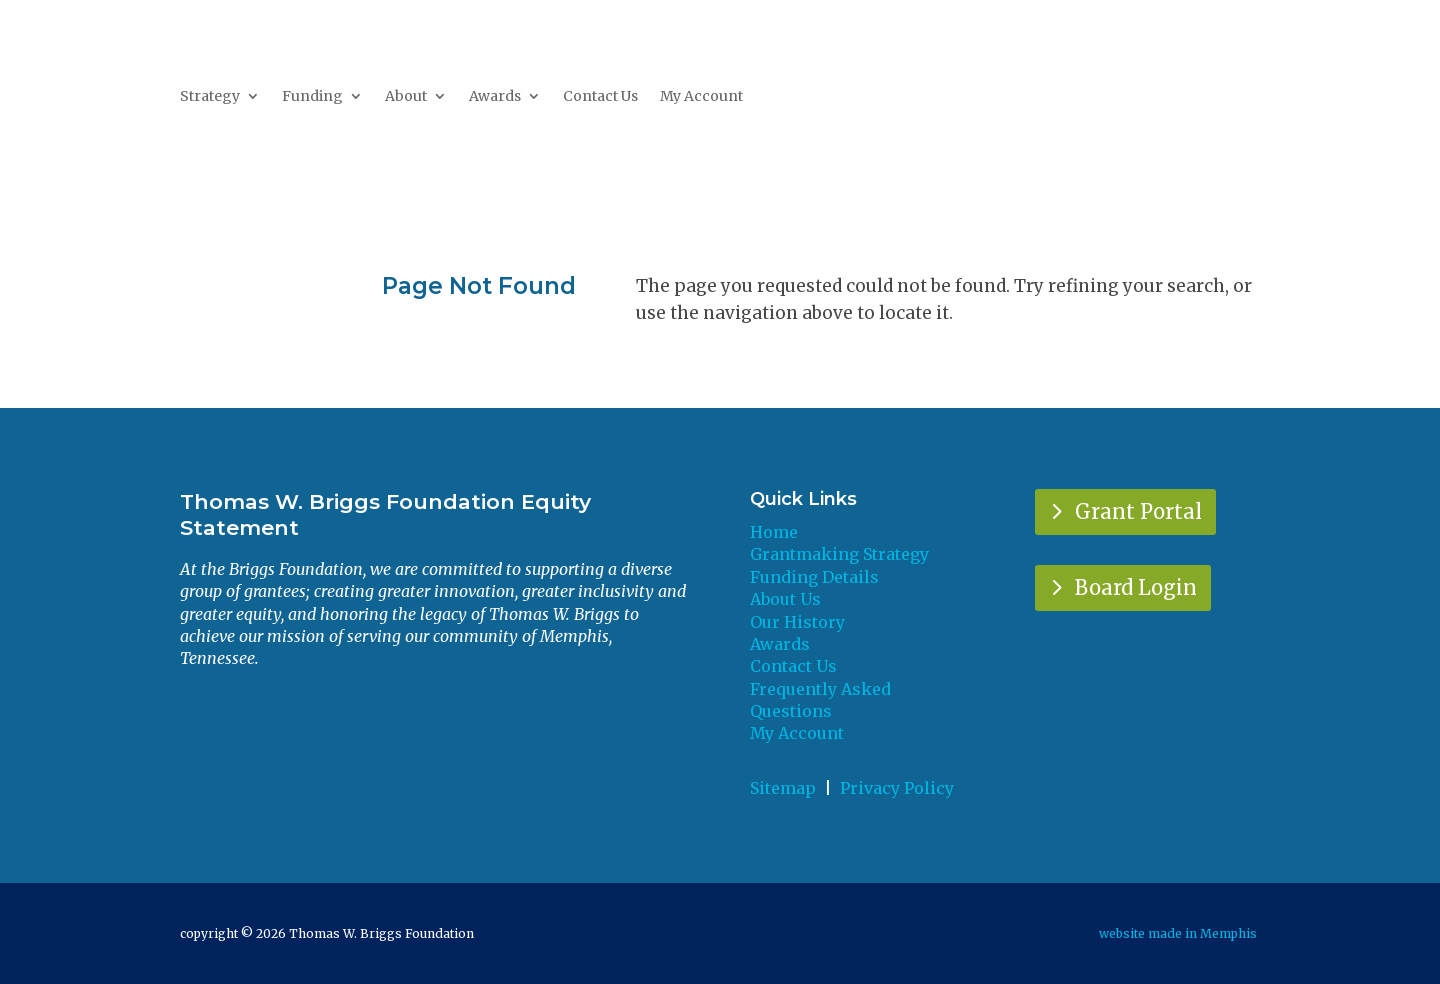  Describe the element at coordinates (1136, 587) in the screenshot. I see `Board Login` at that location.